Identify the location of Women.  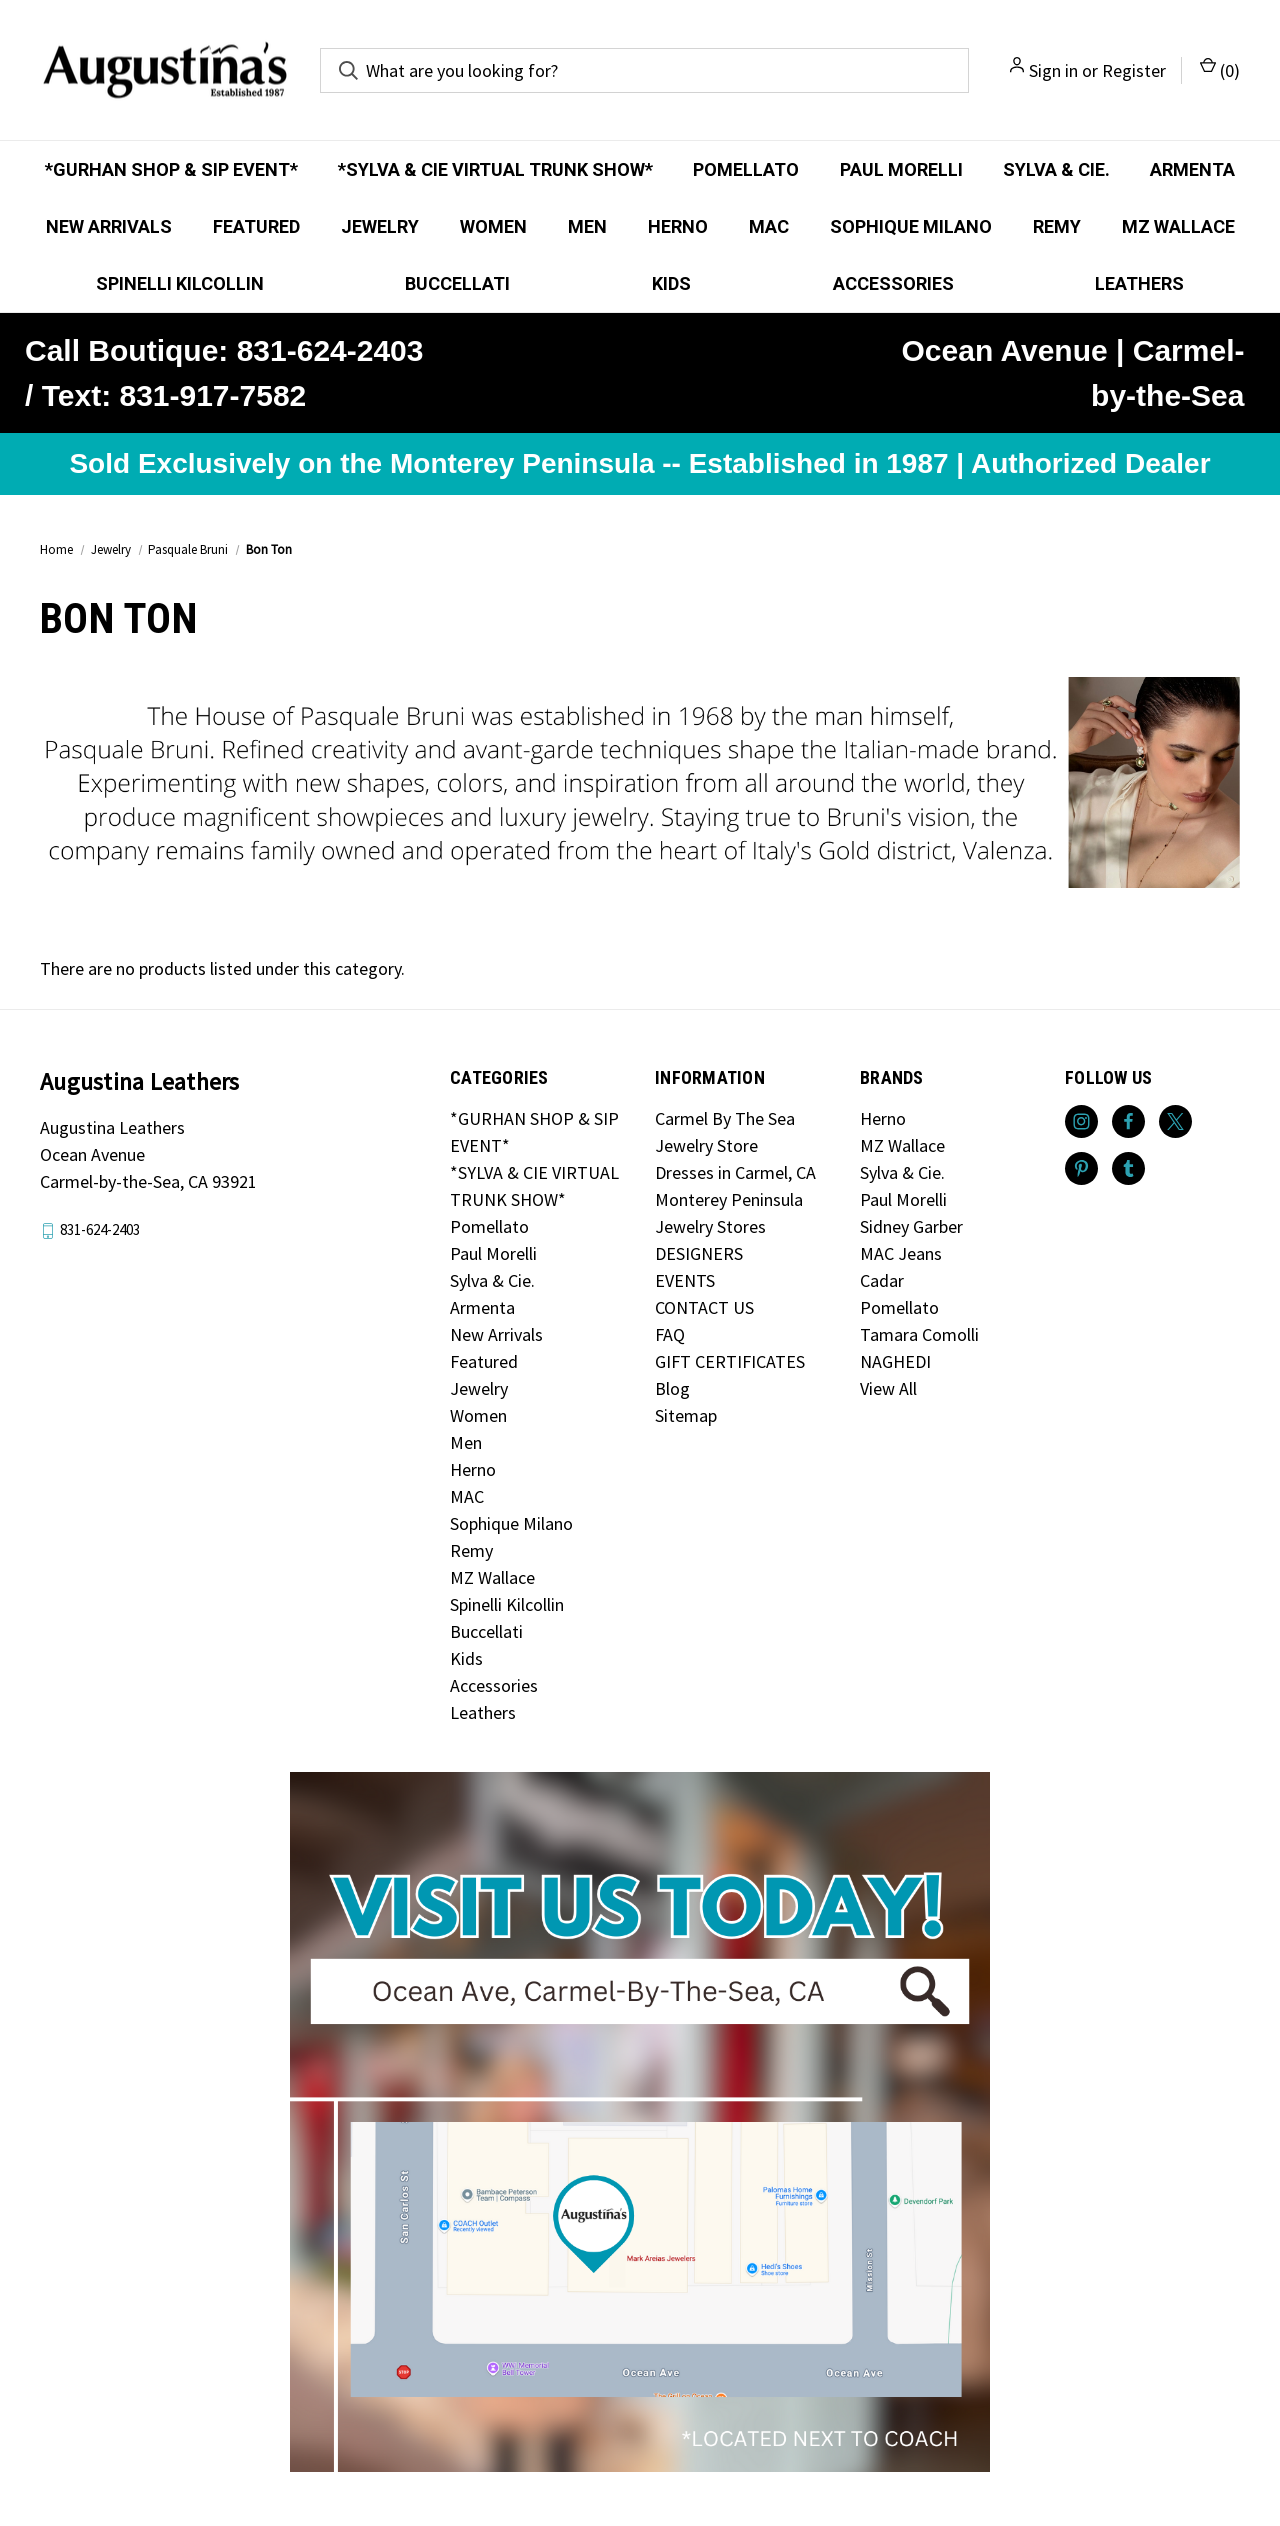
(493, 226).